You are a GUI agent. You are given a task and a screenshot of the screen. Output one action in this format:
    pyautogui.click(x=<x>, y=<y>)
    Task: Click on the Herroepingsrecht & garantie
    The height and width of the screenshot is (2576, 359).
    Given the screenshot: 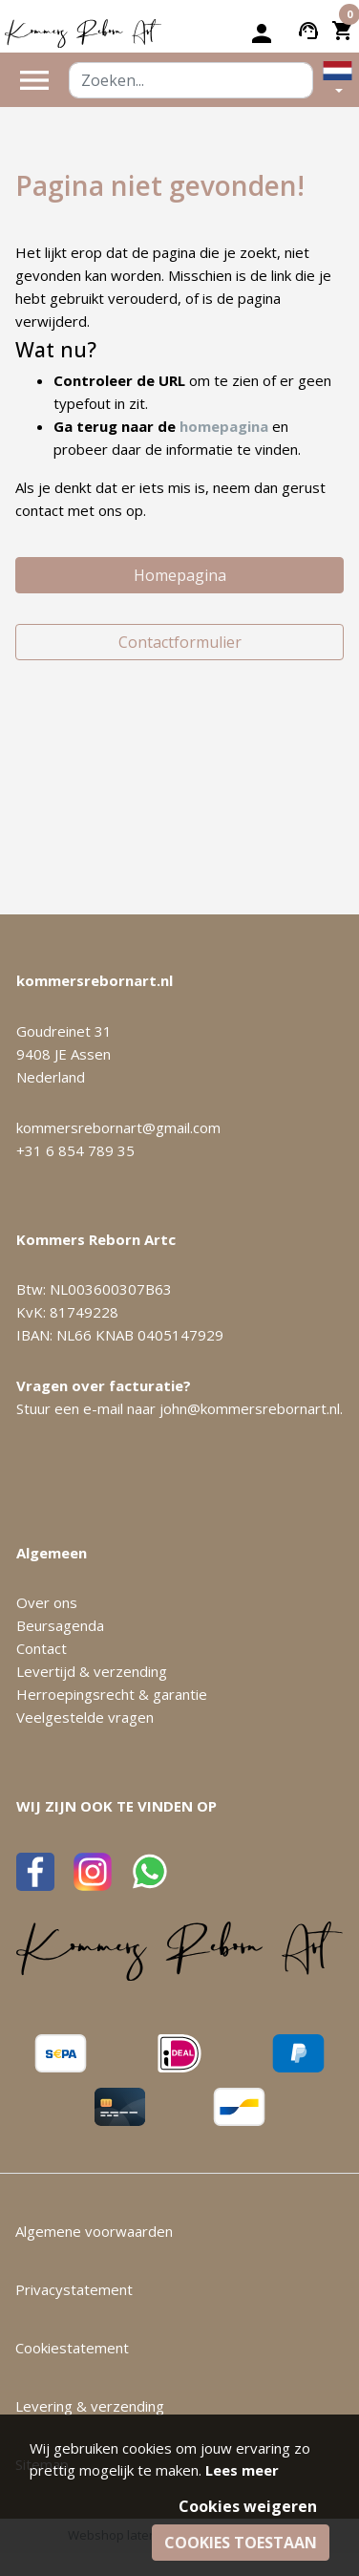 What is the action you would take?
    pyautogui.click(x=111, y=1694)
    